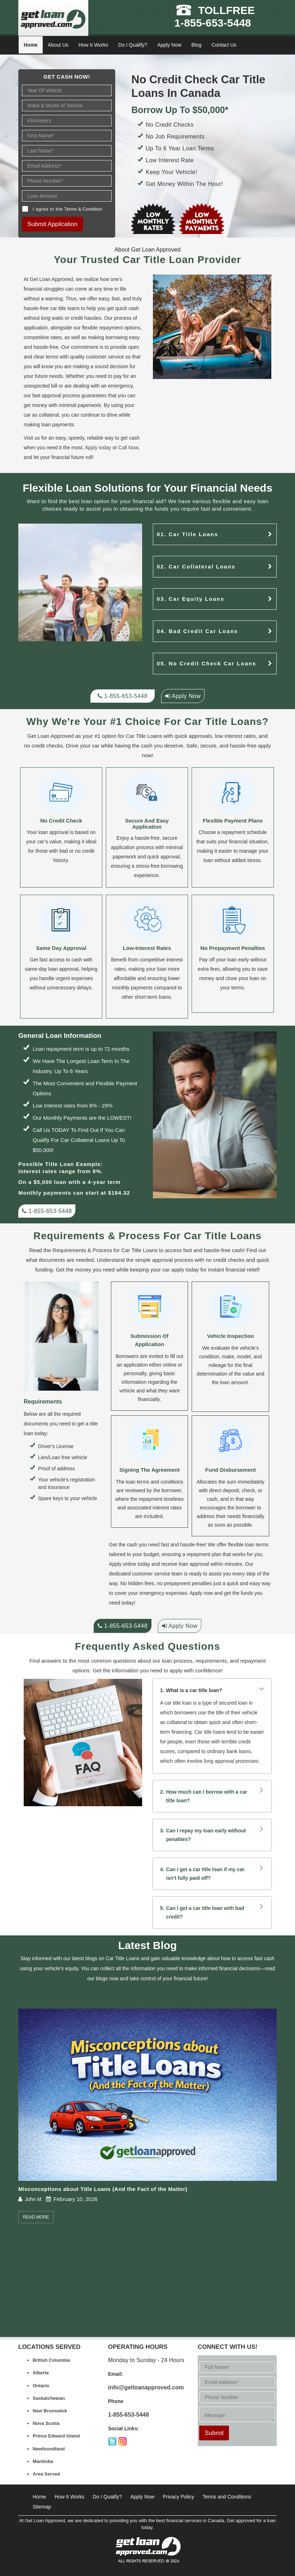  Describe the element at coordinates (196, 45) in the screenshot. I see `Blog` at that location.